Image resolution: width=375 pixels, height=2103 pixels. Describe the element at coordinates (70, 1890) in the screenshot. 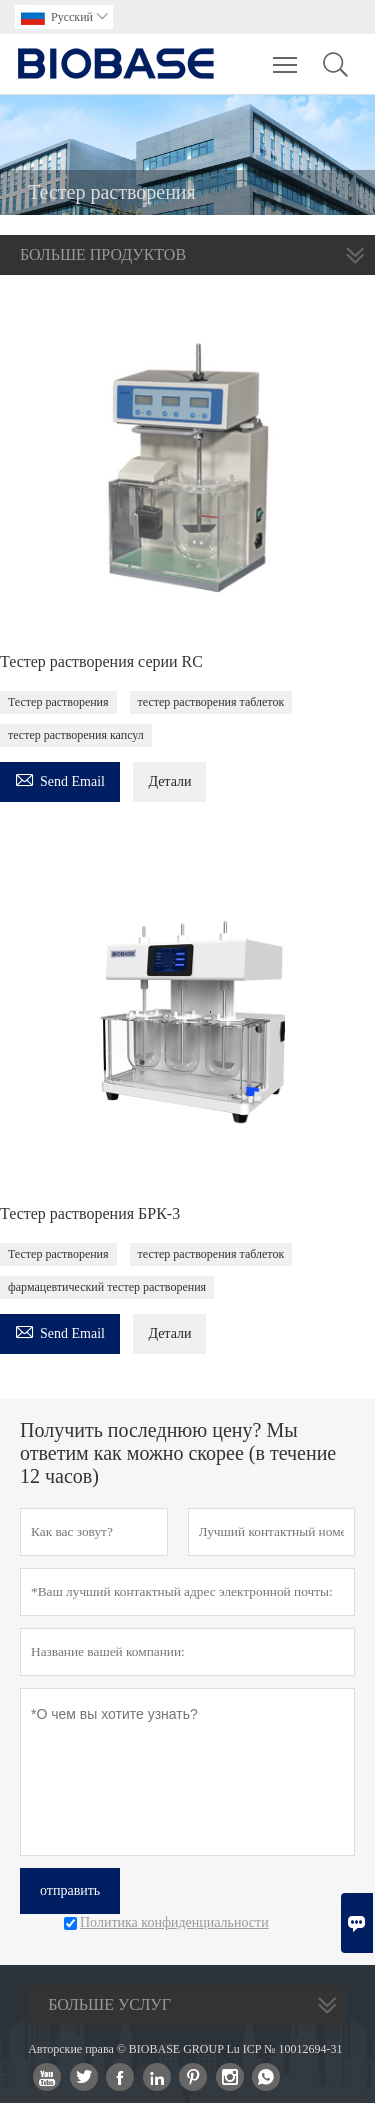

I see `отправить` at that location.